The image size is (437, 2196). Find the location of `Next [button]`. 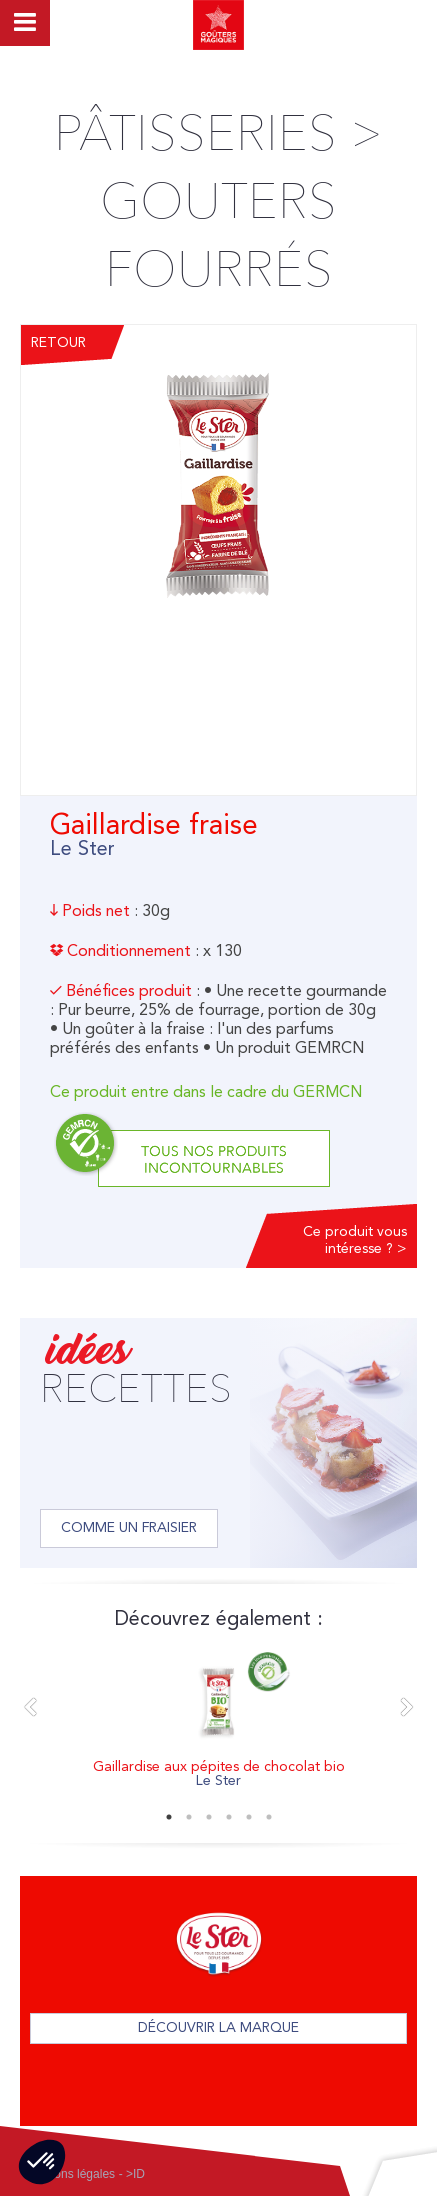

Next [button] is located at coordinates (407, 1708).